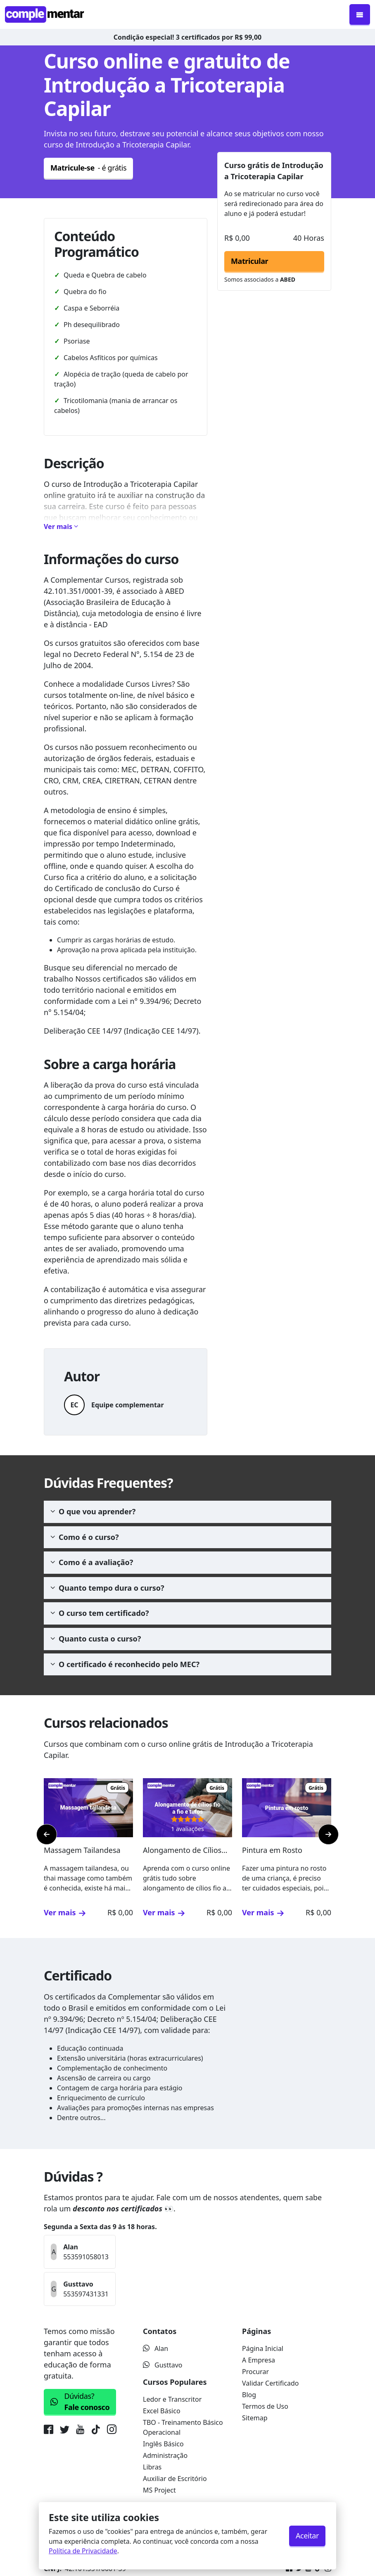 The image size is (375, 2576). Describe the element at coordinates (249, 261) in the screenshot. I see `Matricular` at that location.